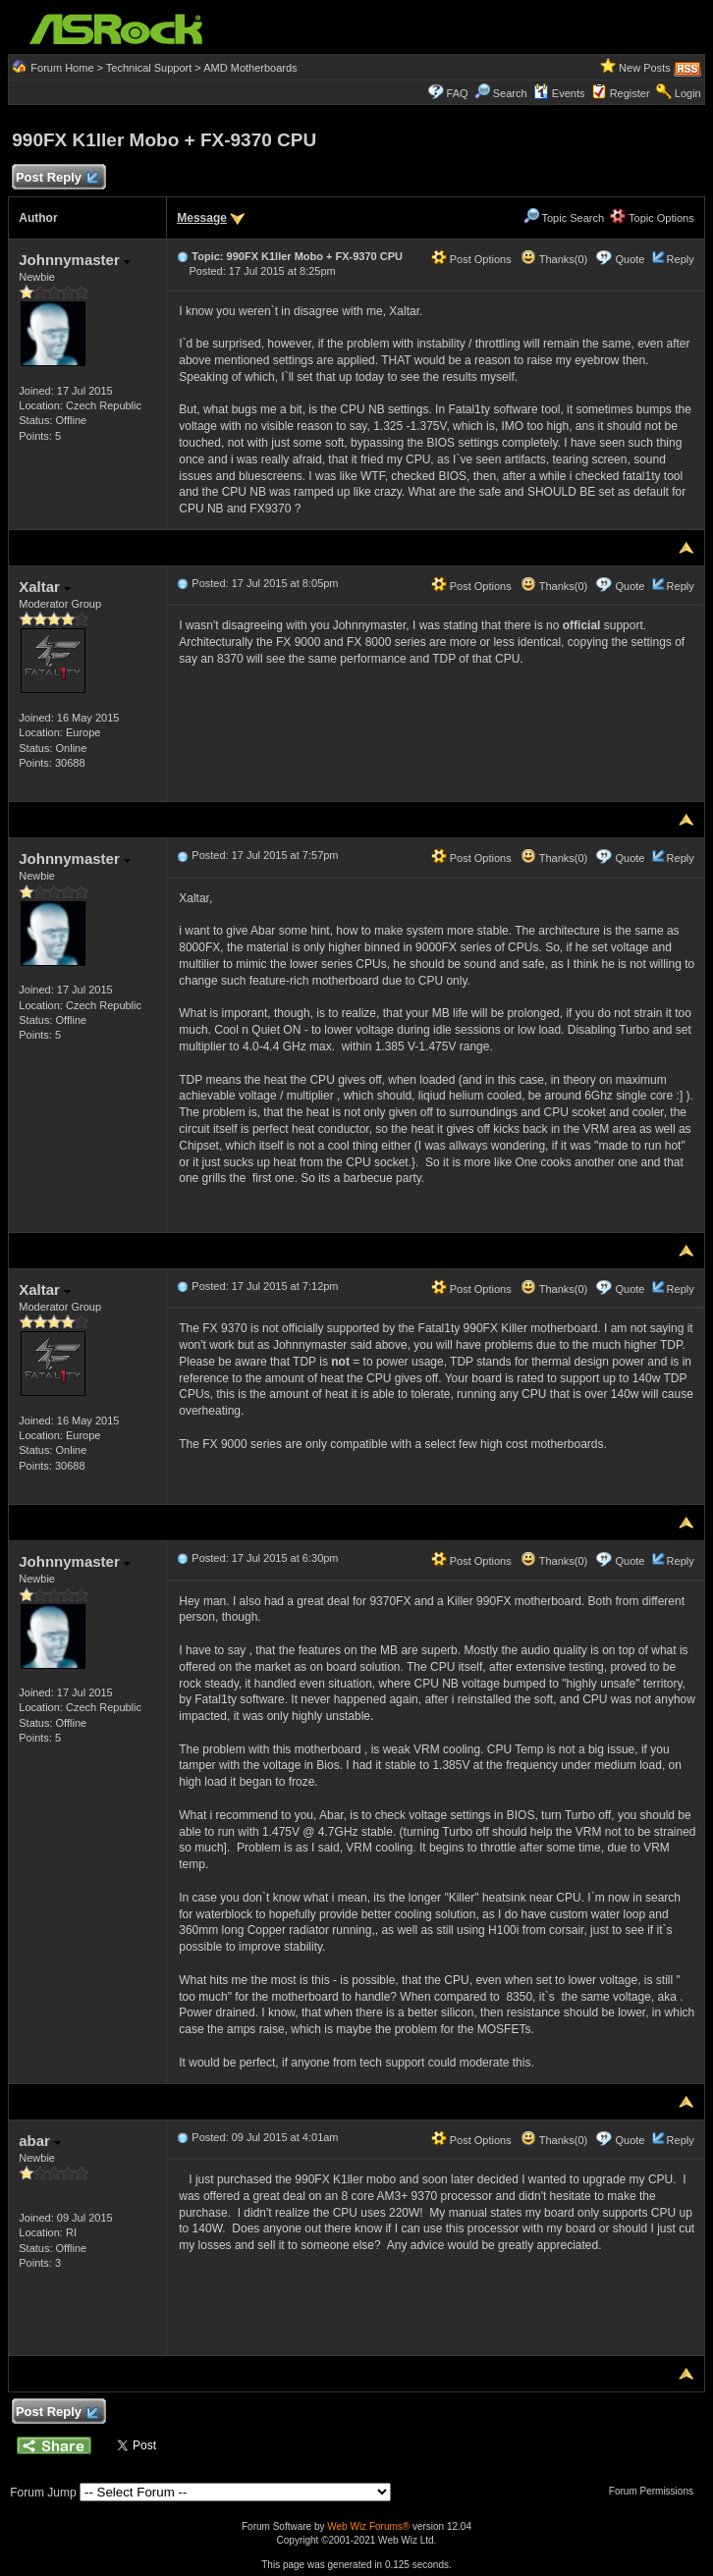 The width and height of the screenshot is (713, 2576). What do you see at coordinates (630, 93) in the screenshot?
I see `Register` at bounding box center [630, 93].